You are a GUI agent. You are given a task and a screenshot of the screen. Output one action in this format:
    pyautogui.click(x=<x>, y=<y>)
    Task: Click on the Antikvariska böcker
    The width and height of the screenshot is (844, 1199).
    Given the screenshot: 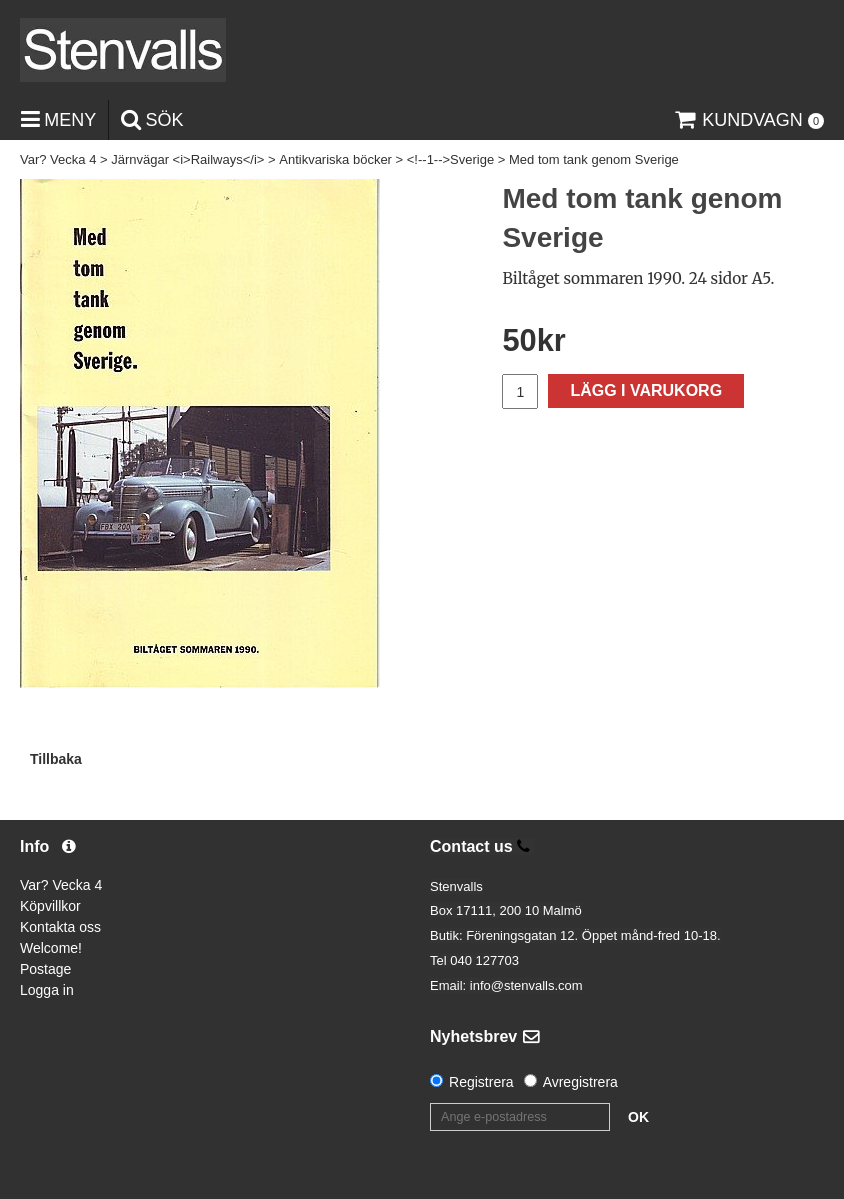 What is the action you would take?
    pyautogui.click(x=335, y=159)
    